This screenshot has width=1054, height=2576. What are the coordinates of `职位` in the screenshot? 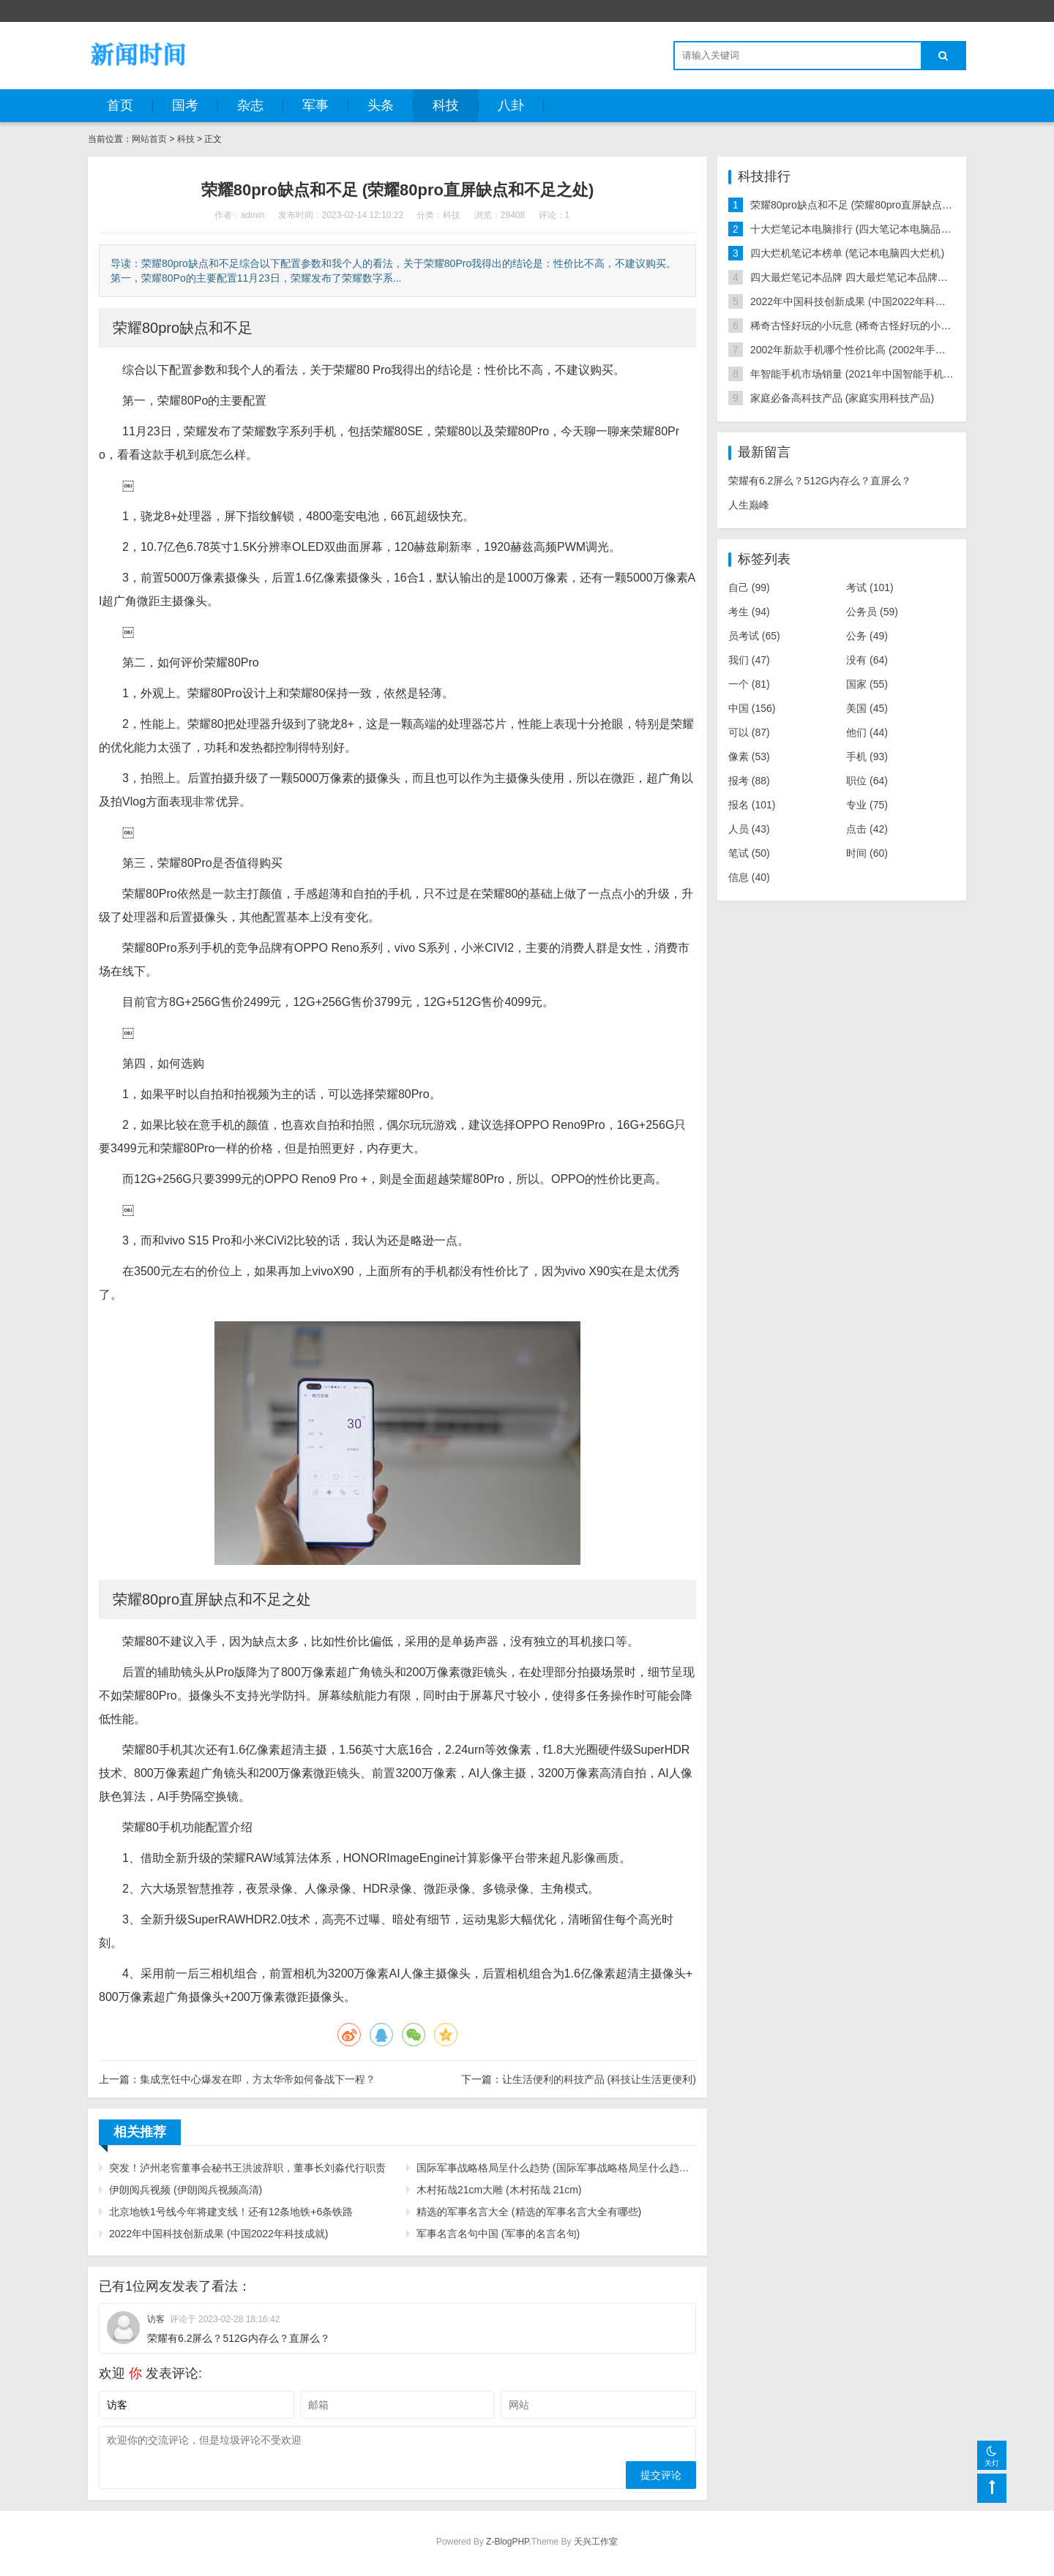 It's located at (867, 780).